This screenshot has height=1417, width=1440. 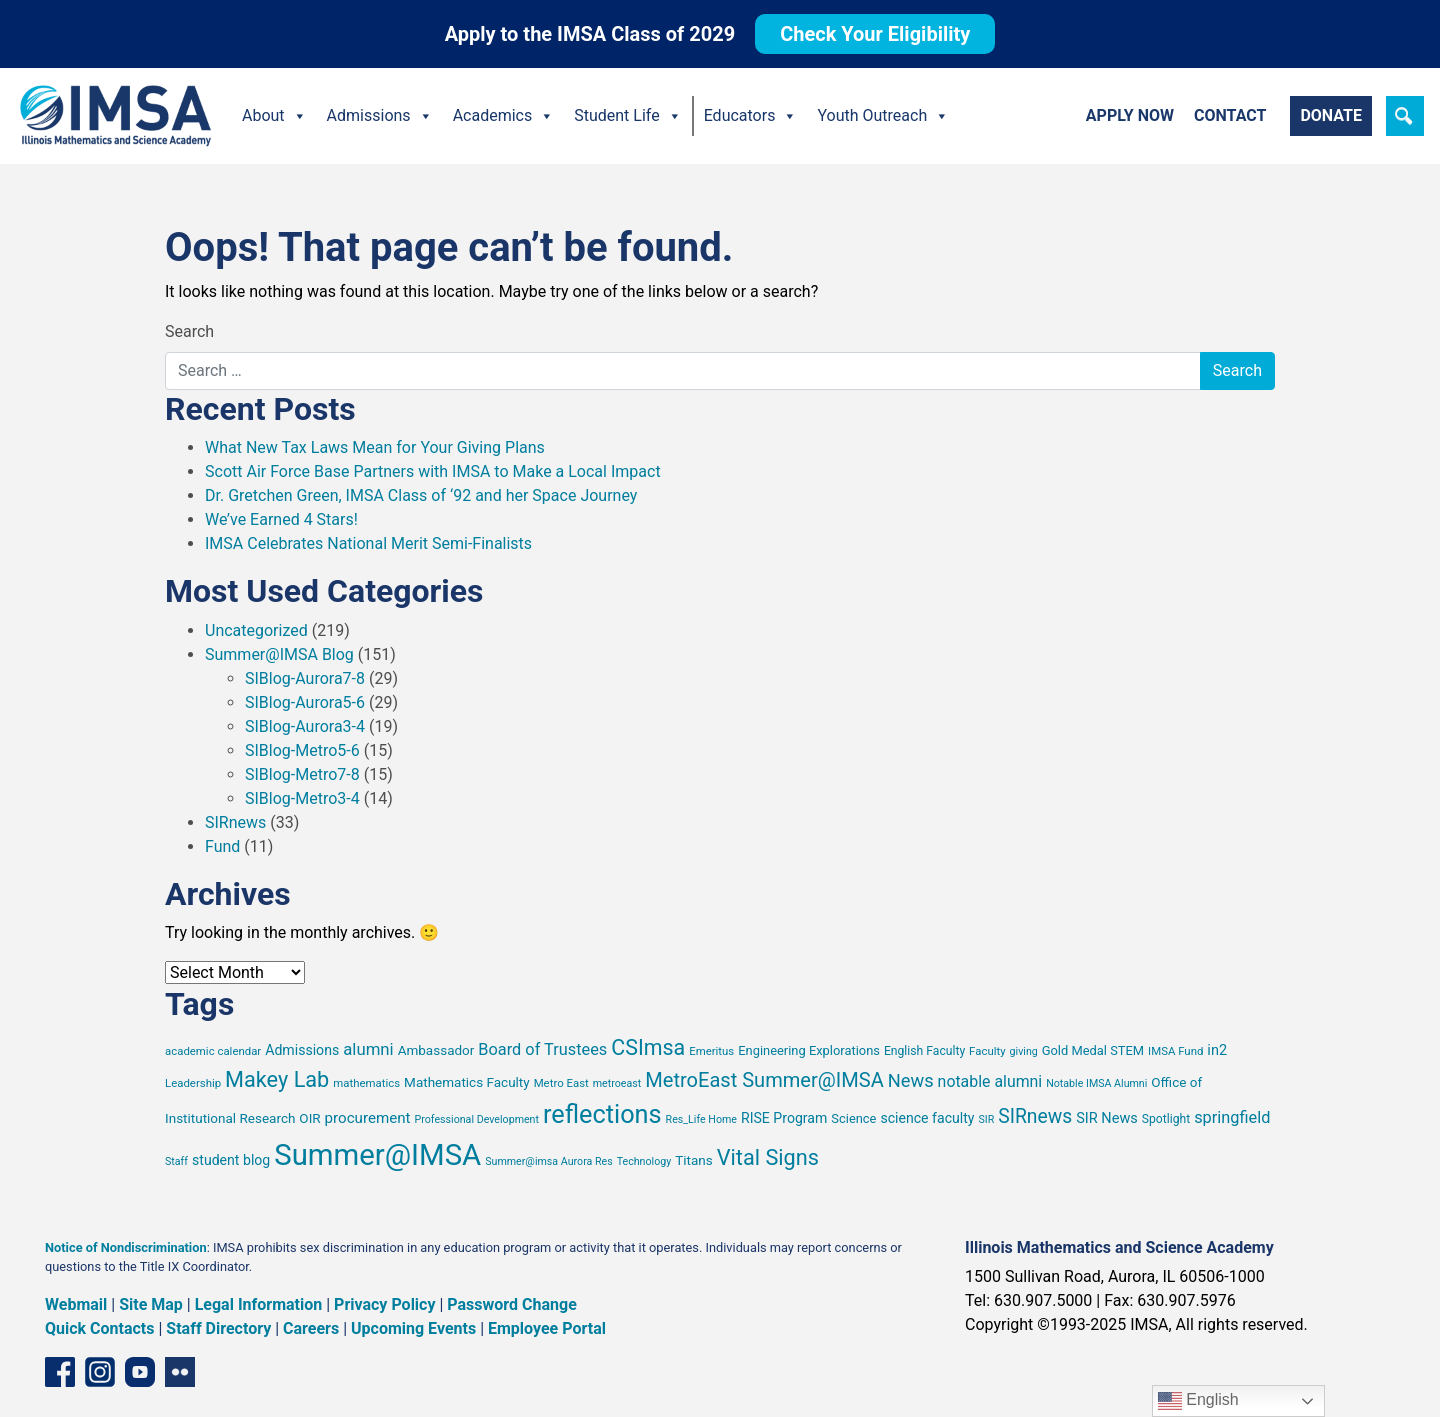 I want to click on Privacy Policy, so click(x=384, y=1304).